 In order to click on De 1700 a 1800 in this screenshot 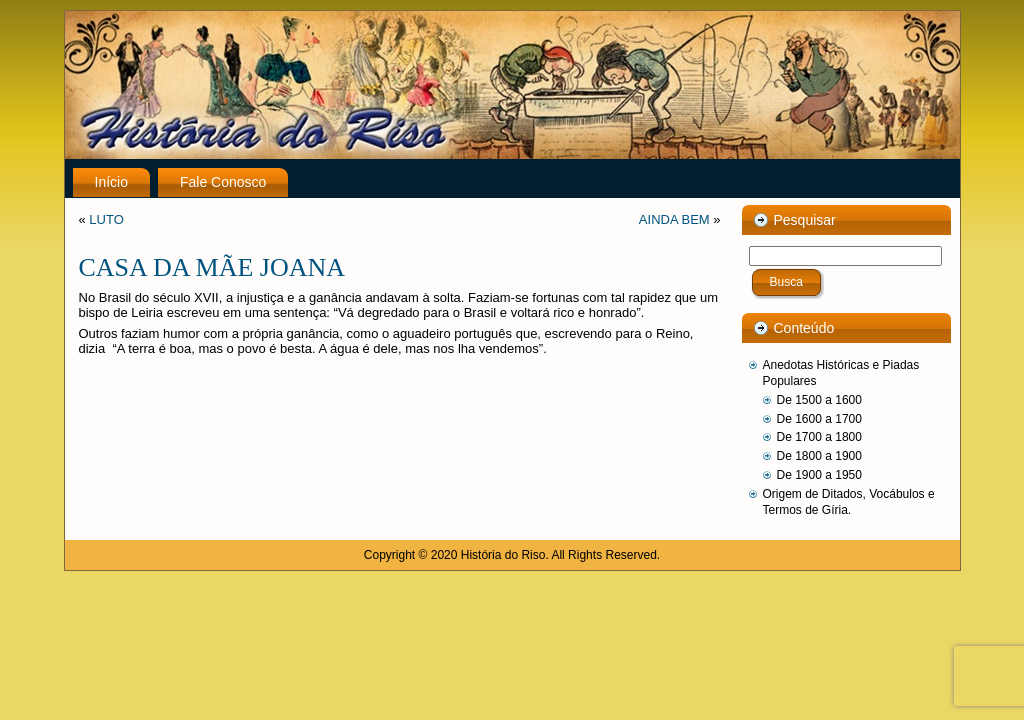, I will do `click(819, 437)`.